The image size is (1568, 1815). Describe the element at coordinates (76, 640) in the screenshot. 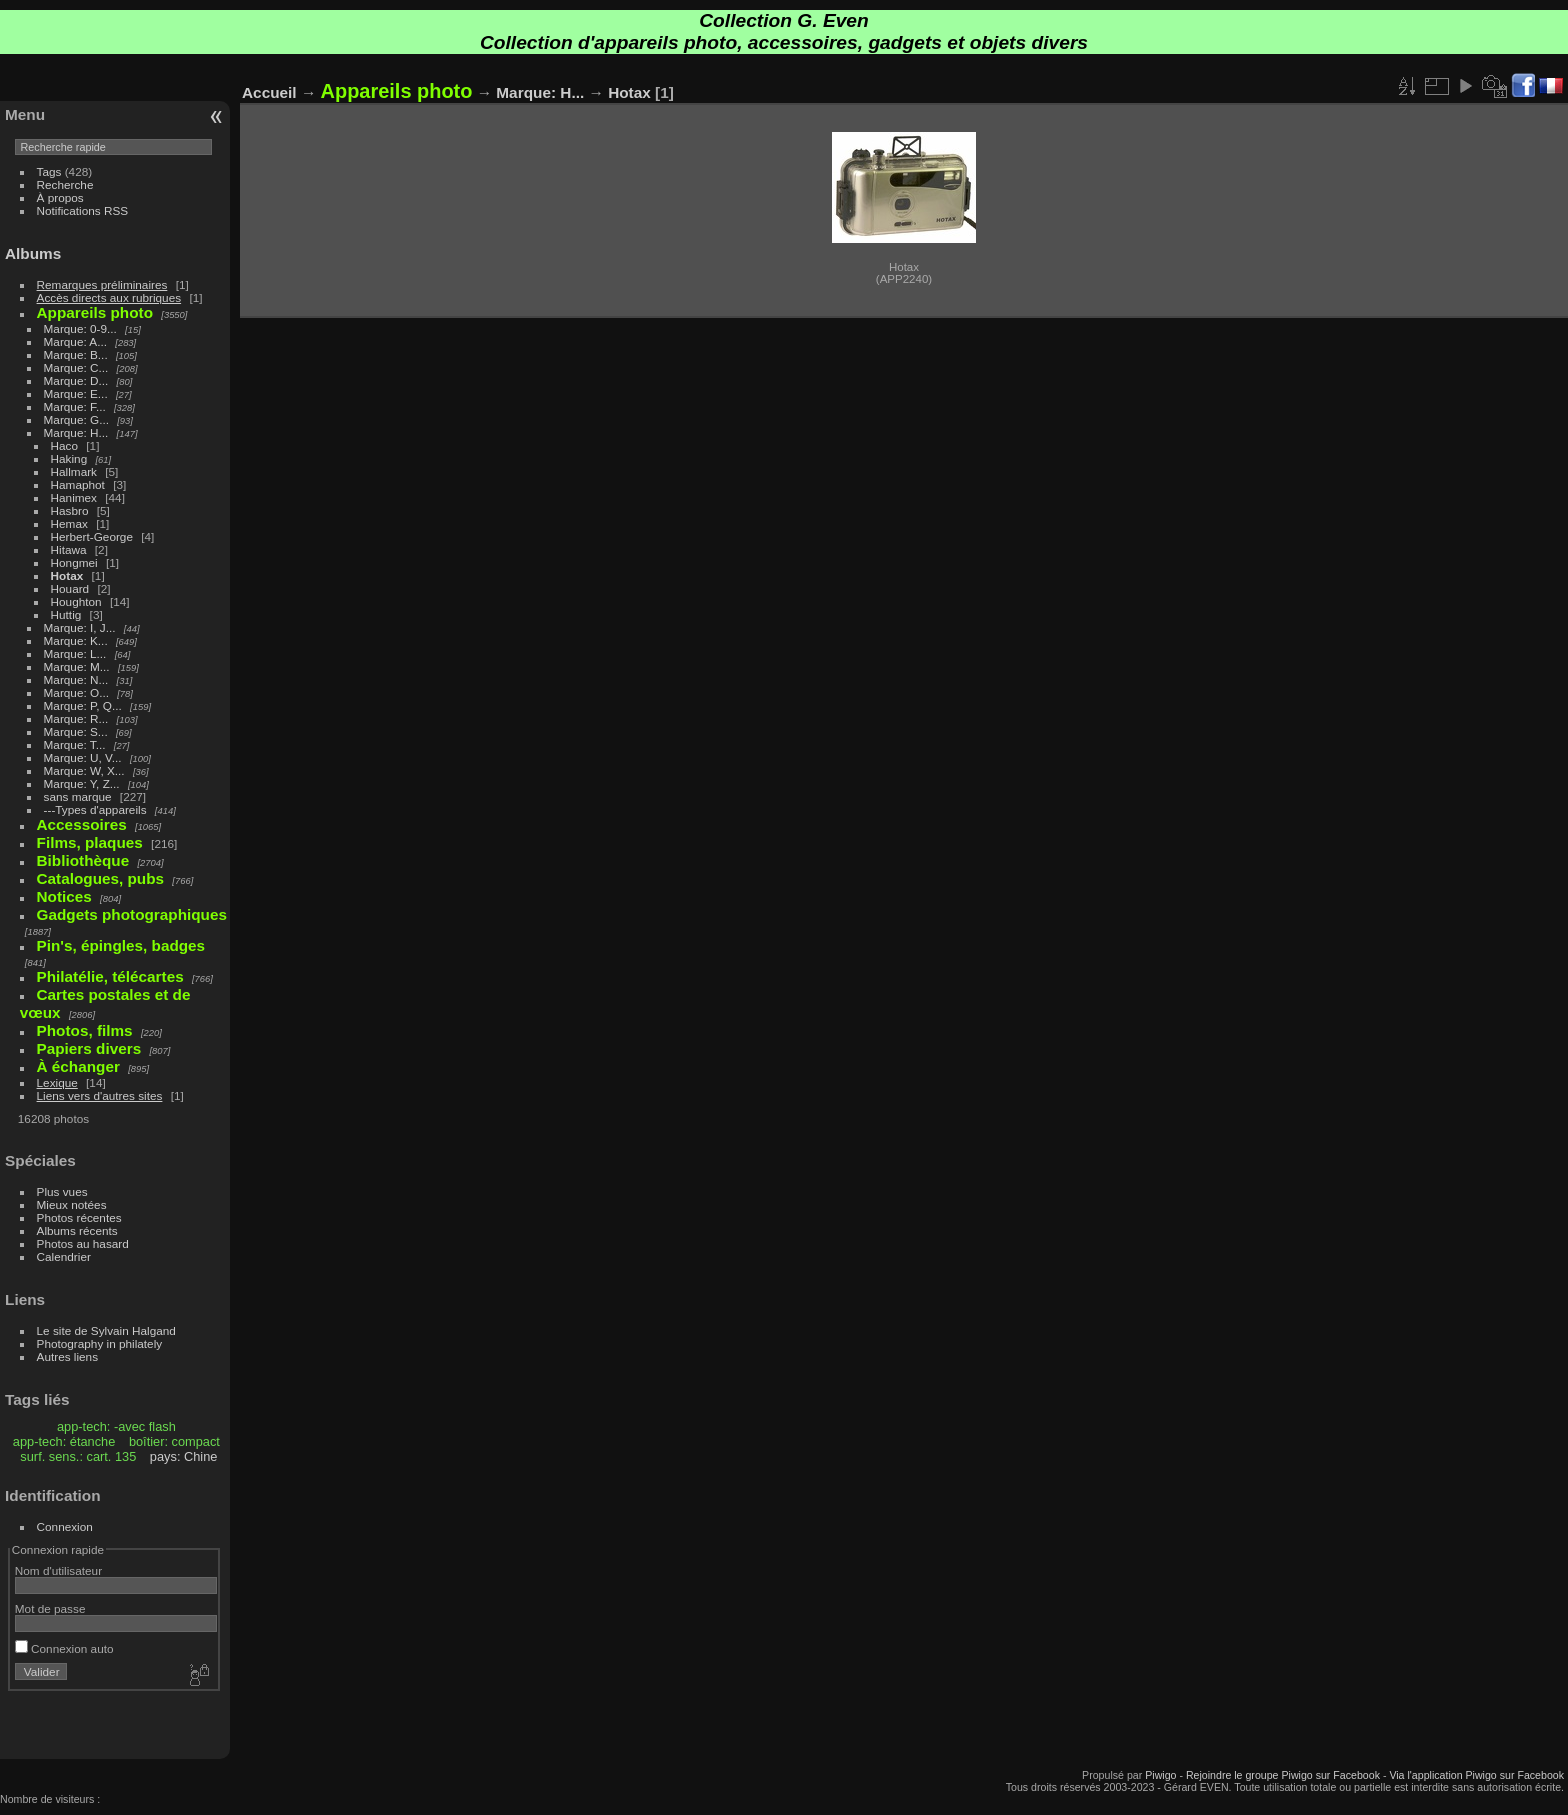

I see `Marque: K...` at that location.